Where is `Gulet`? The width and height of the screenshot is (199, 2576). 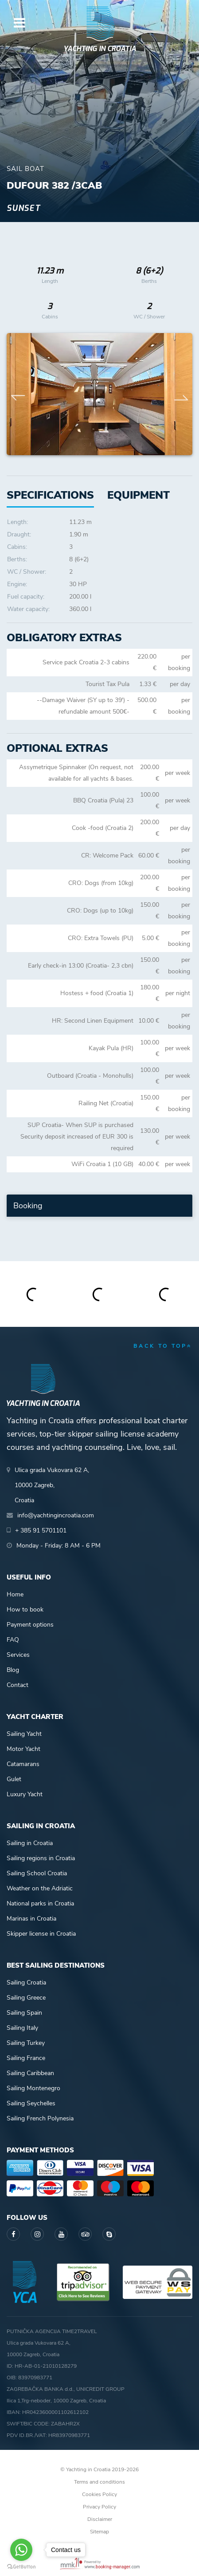 Gulet is located at coordinates (14, 1779).